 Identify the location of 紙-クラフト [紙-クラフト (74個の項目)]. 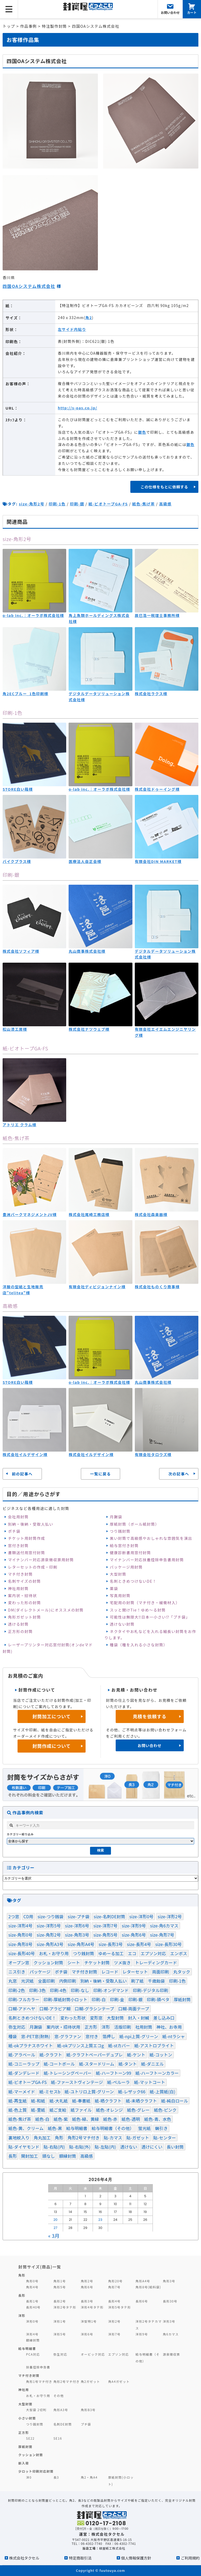
(51, 2054).